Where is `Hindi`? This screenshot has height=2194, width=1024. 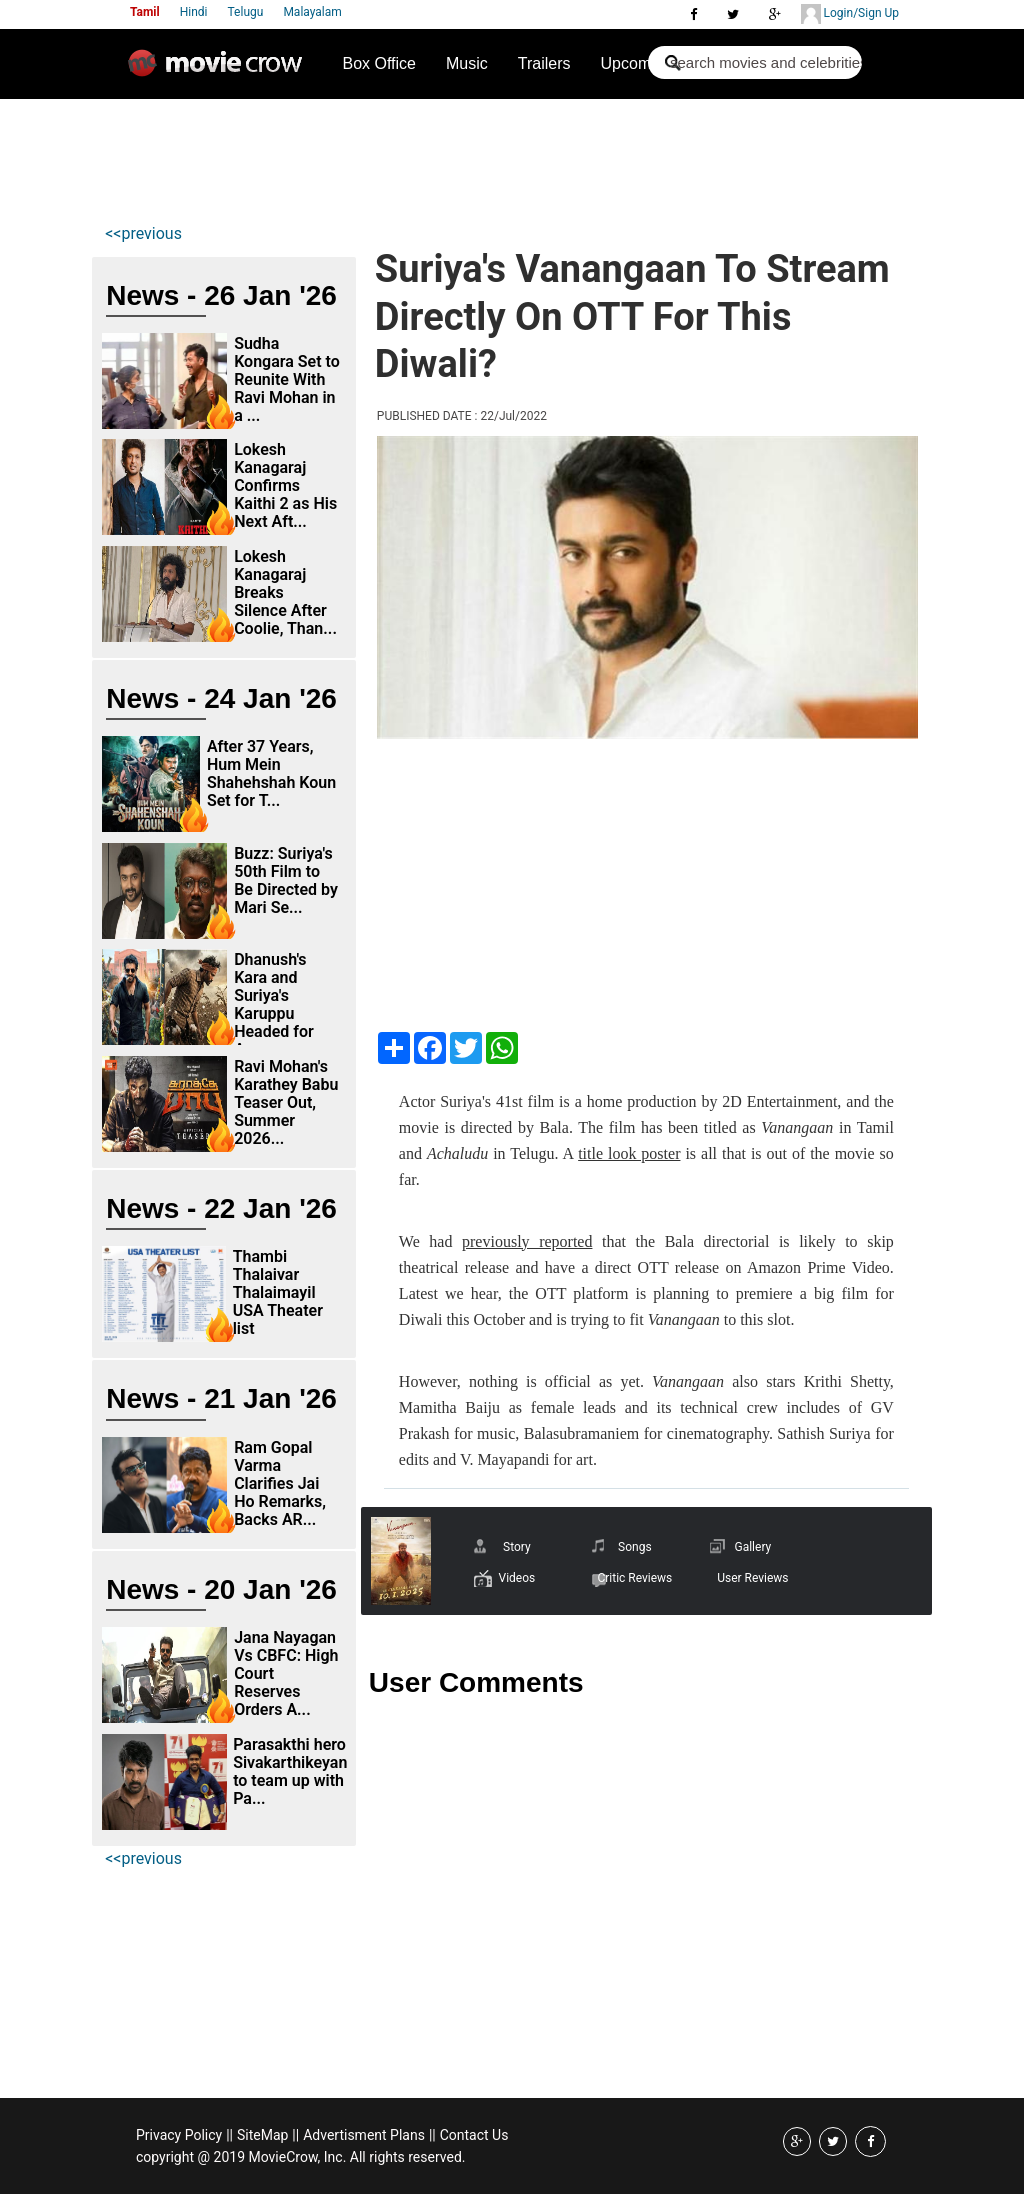 Hindi is located at coordinates (194, 12).